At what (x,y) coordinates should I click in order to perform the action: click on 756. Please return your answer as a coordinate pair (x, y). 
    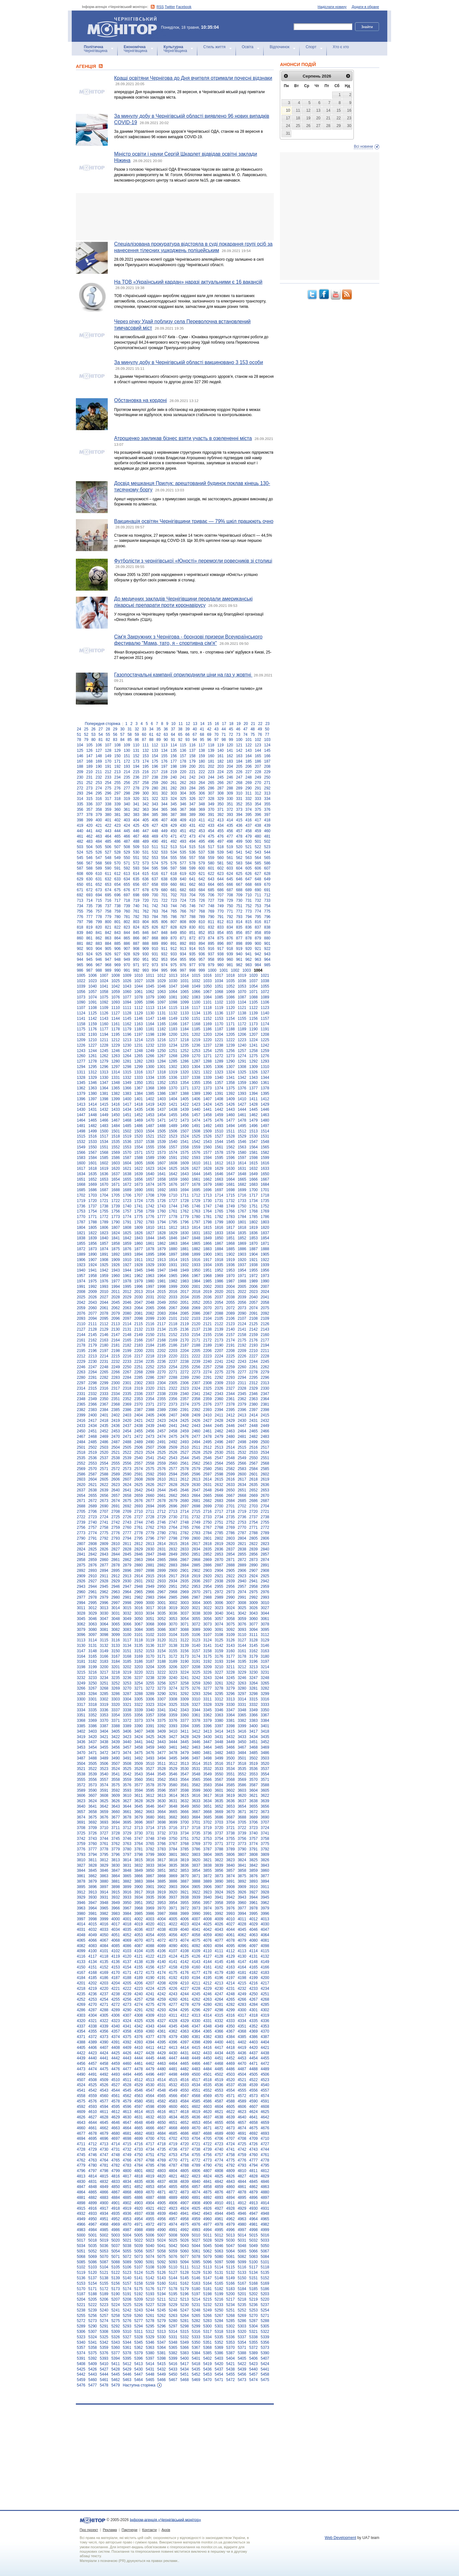
    Looking at the image, I should click on (89, 911).